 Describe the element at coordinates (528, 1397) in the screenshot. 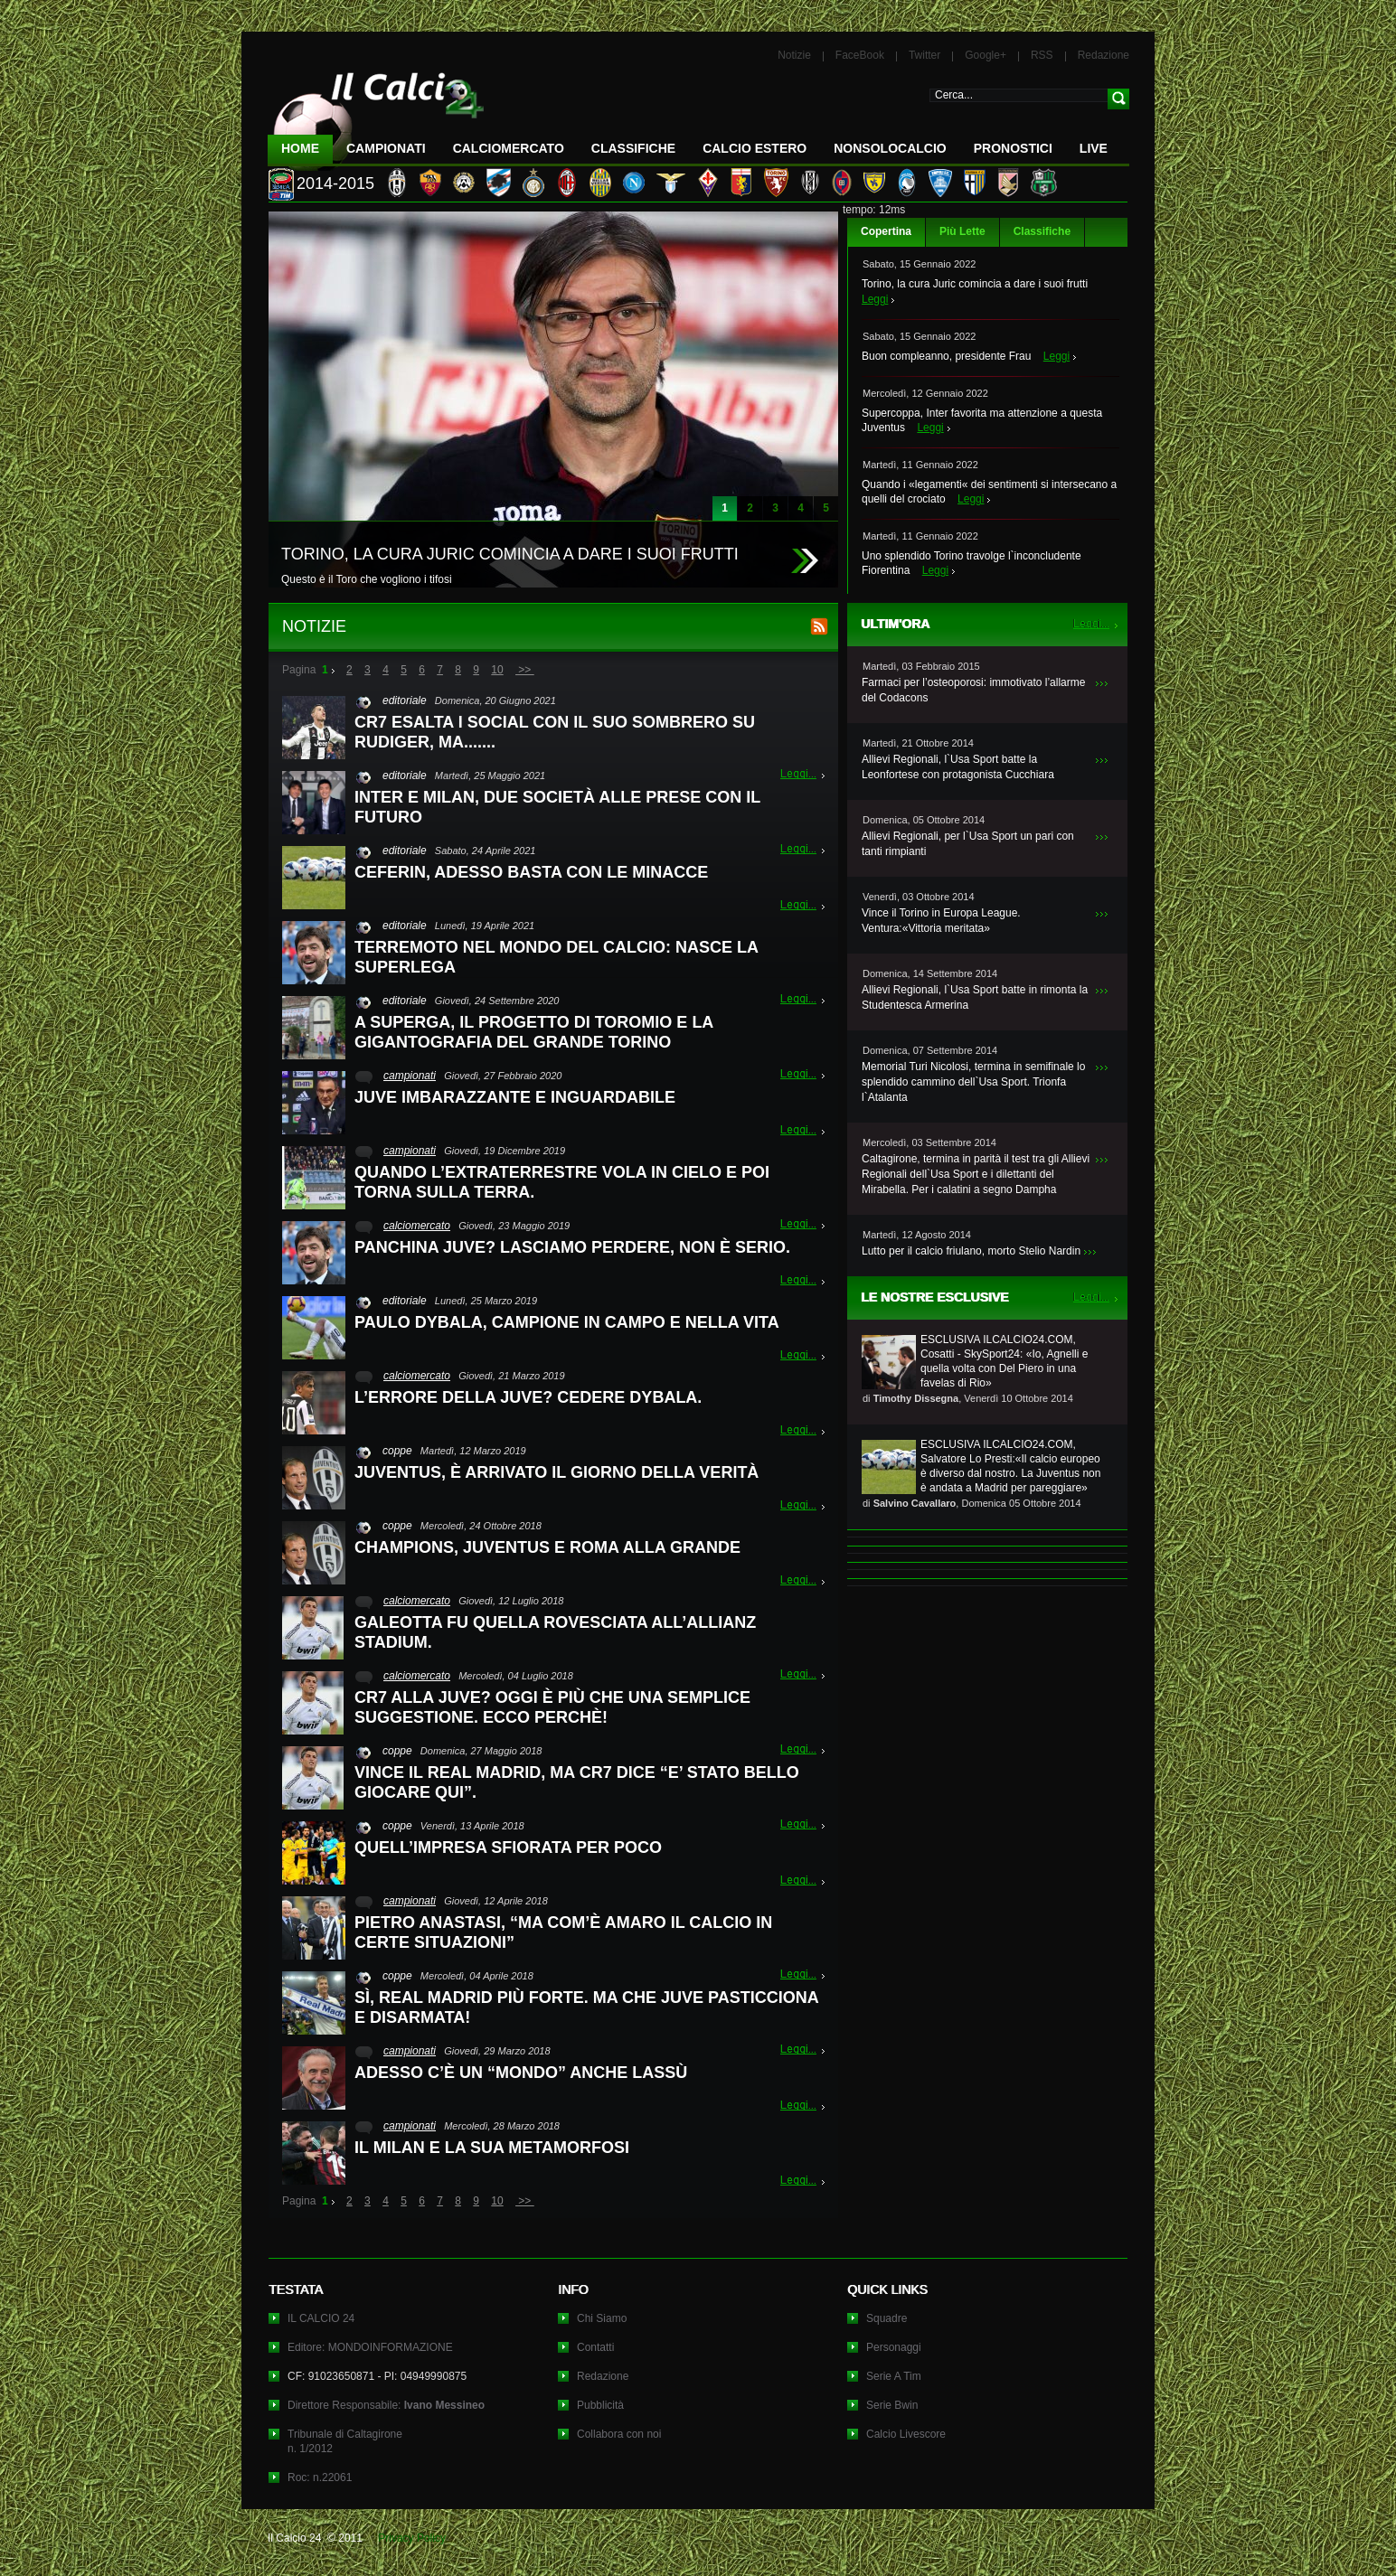

I see `L’ERRORE DELLA JUVE? CEDERE DYBALA.` at that location.